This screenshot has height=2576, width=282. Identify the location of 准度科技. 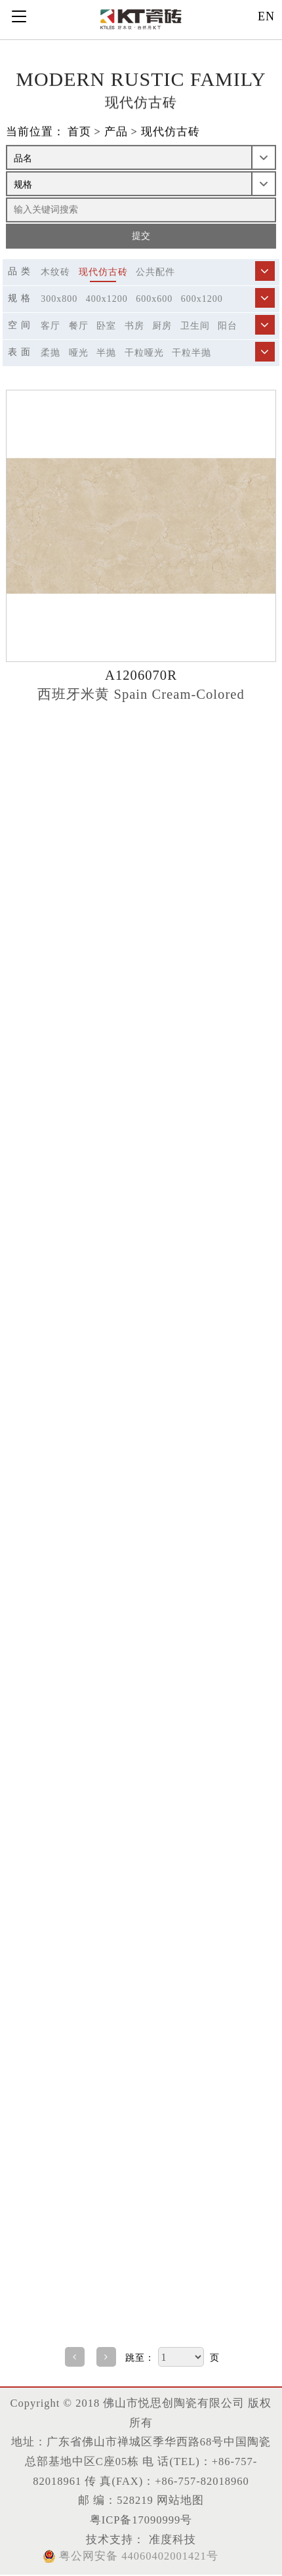
(170, 2539).